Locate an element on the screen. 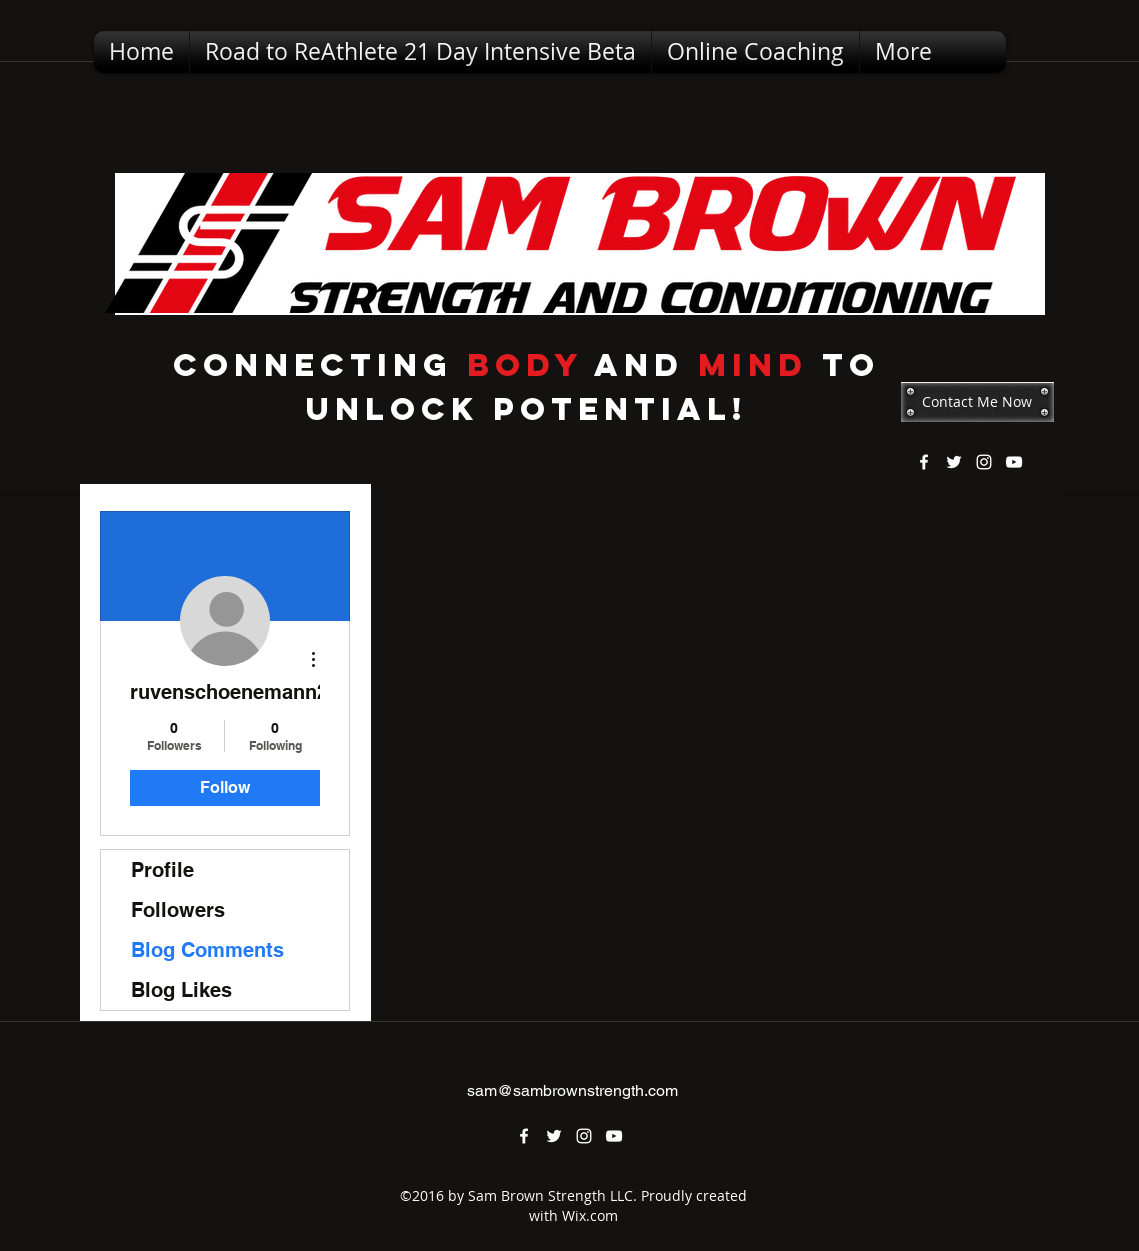 Image resolution: width=1139 pixels, height=1251 pixels. [instagram] is located at coordinates (984, 462).